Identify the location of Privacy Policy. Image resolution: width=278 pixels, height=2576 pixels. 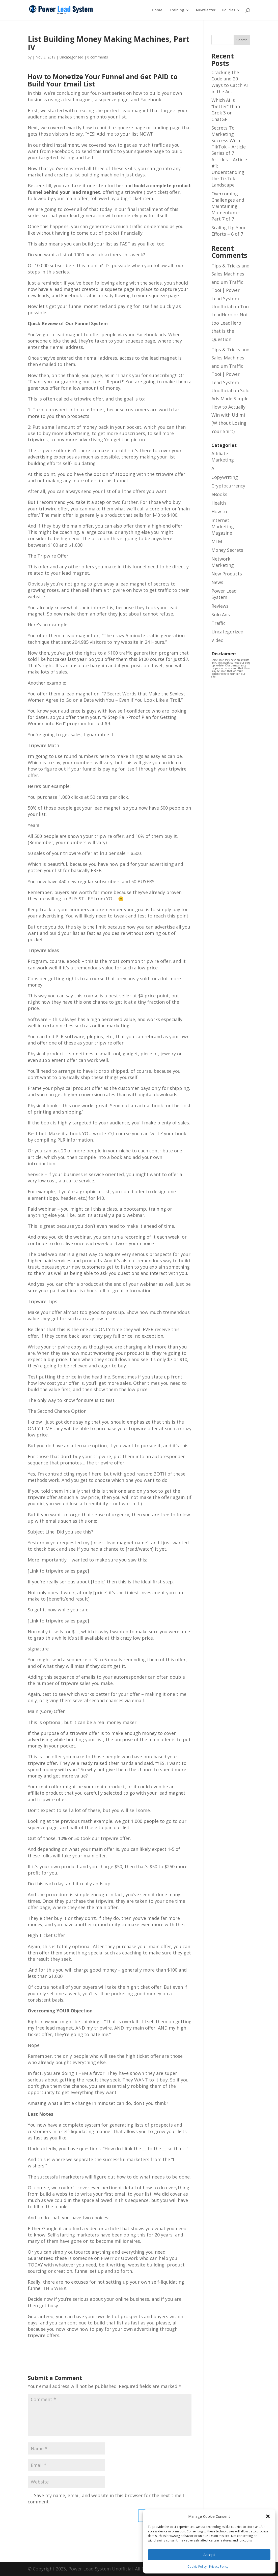
(218, 2566).